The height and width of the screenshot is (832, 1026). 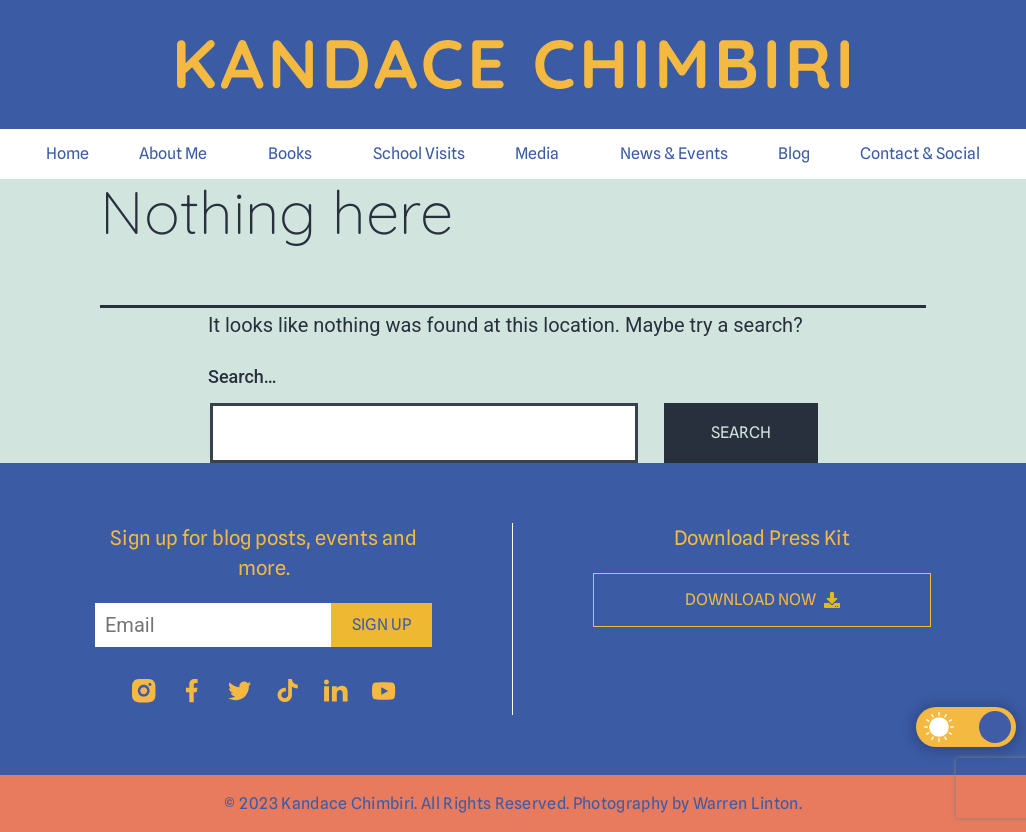 I want to click on School Visits, so click(x=419, y=153).